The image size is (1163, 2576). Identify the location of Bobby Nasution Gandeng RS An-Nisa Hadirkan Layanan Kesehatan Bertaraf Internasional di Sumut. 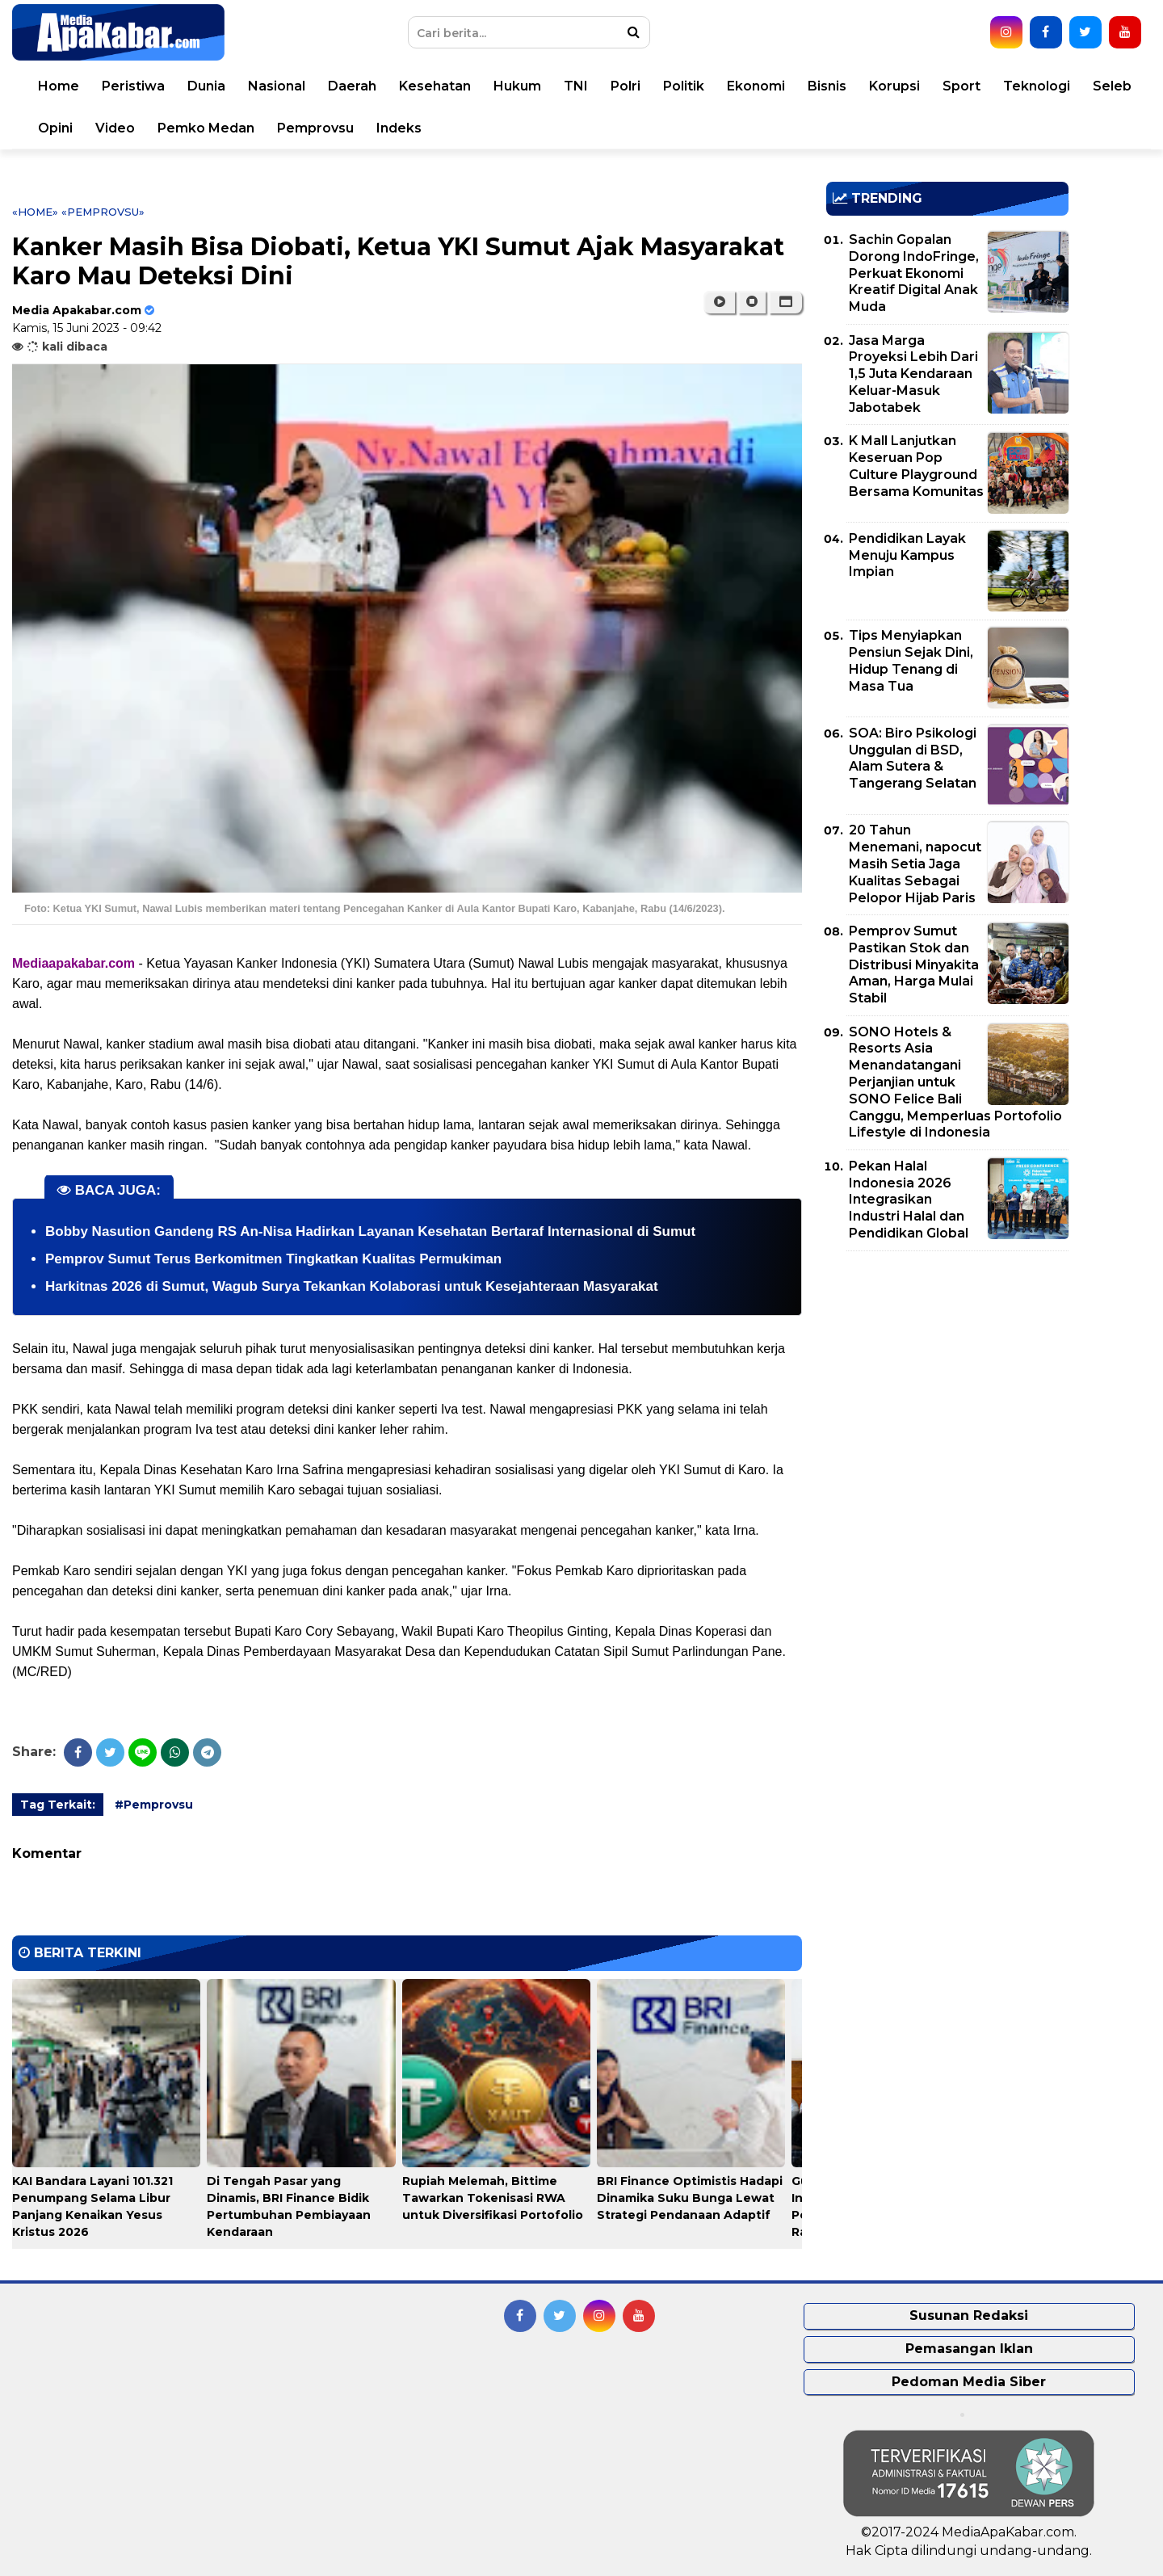
(370, 1231).